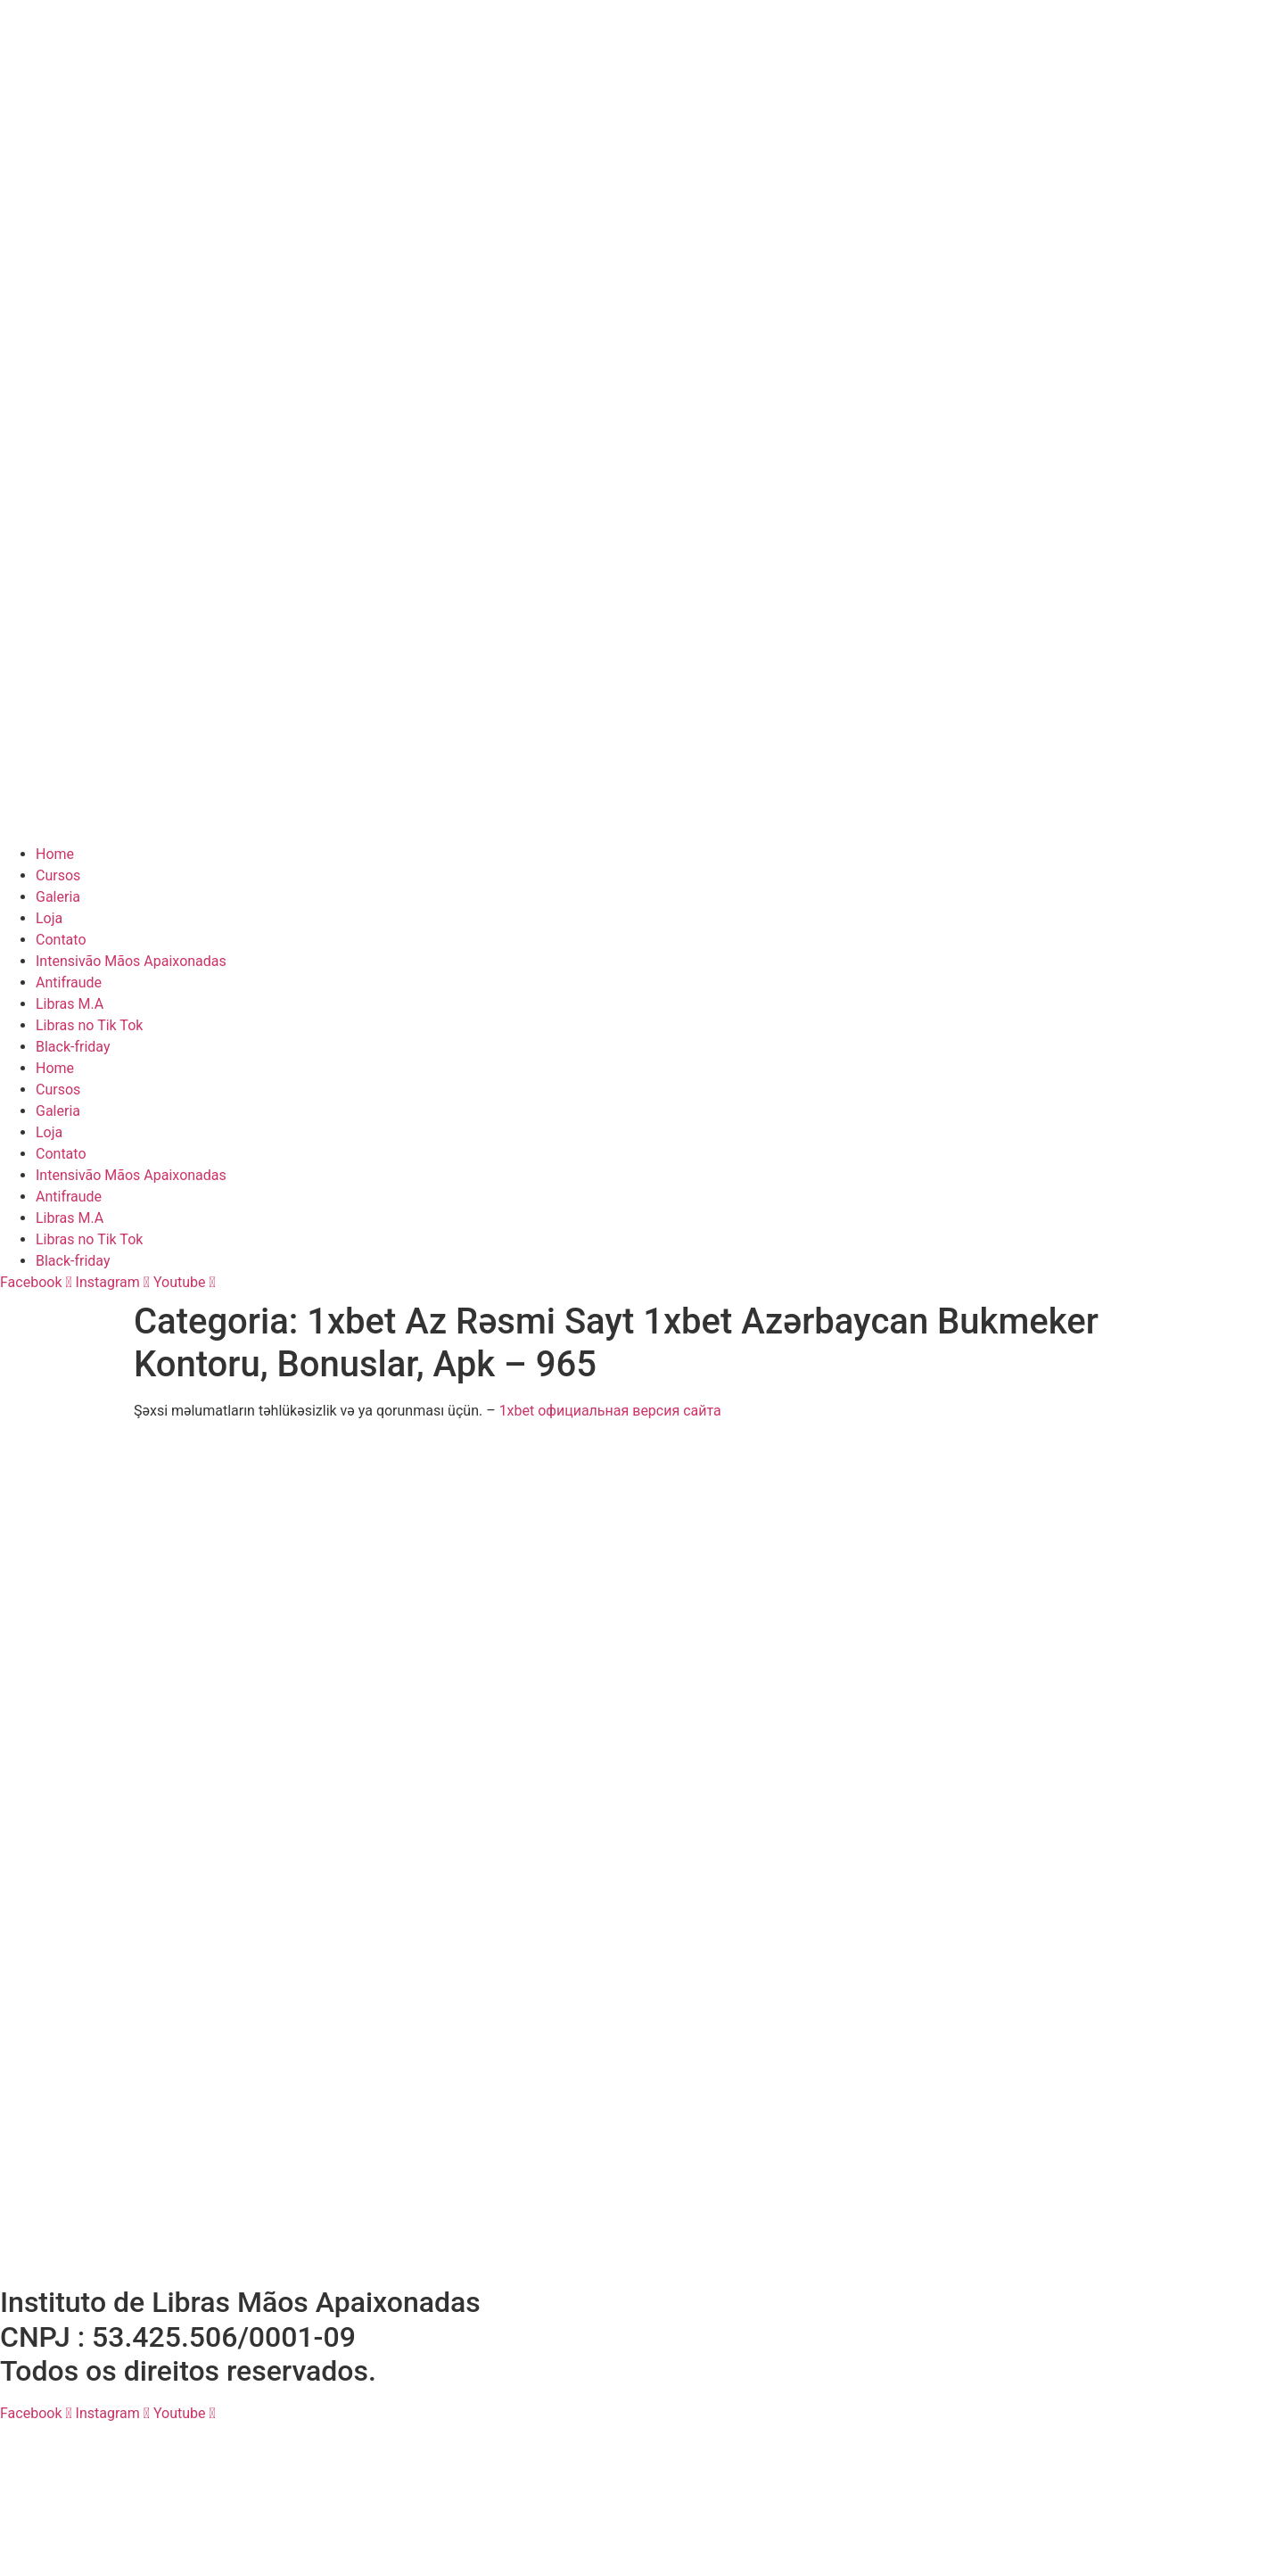 The image size is (1284, 2576). I want to click on Libras M.A, so click(69, 1003).